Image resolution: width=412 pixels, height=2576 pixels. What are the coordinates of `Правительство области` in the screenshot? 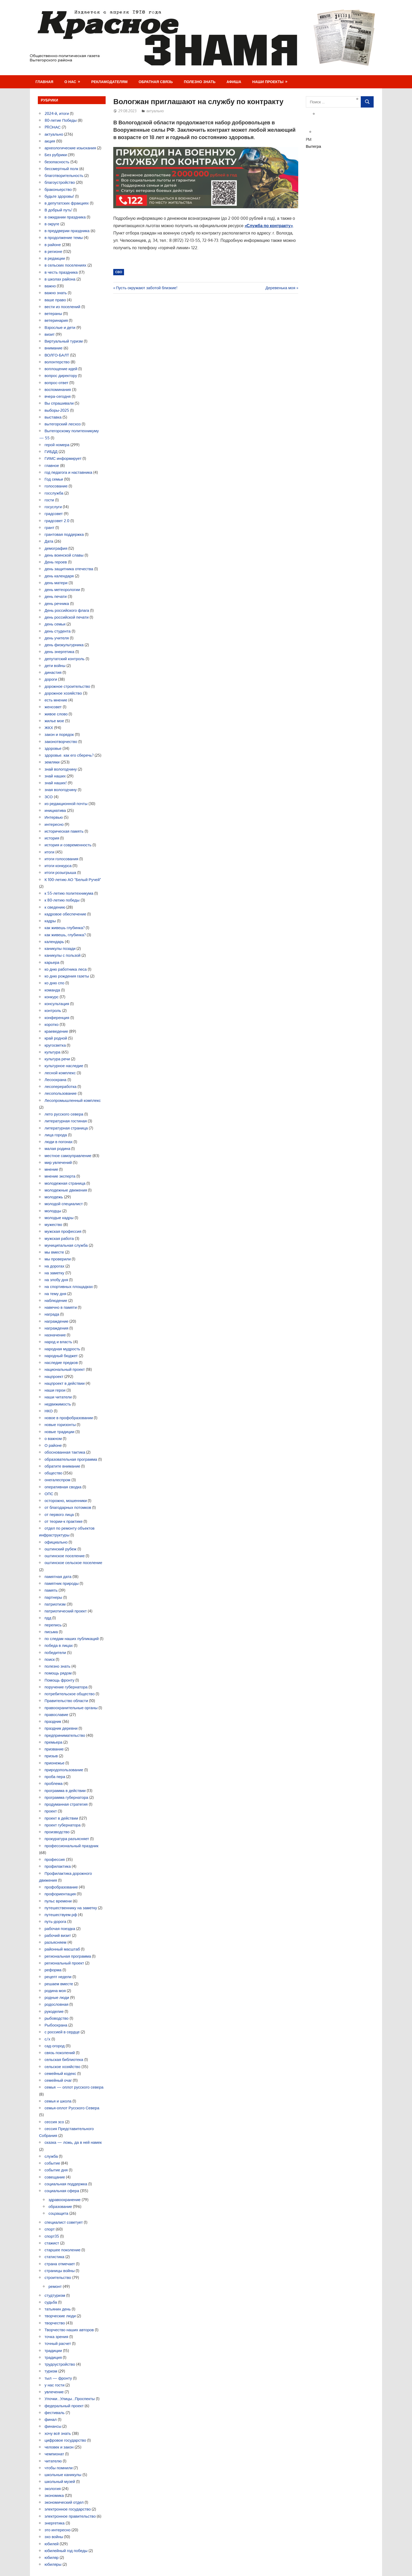 It's located at (66, 1700).